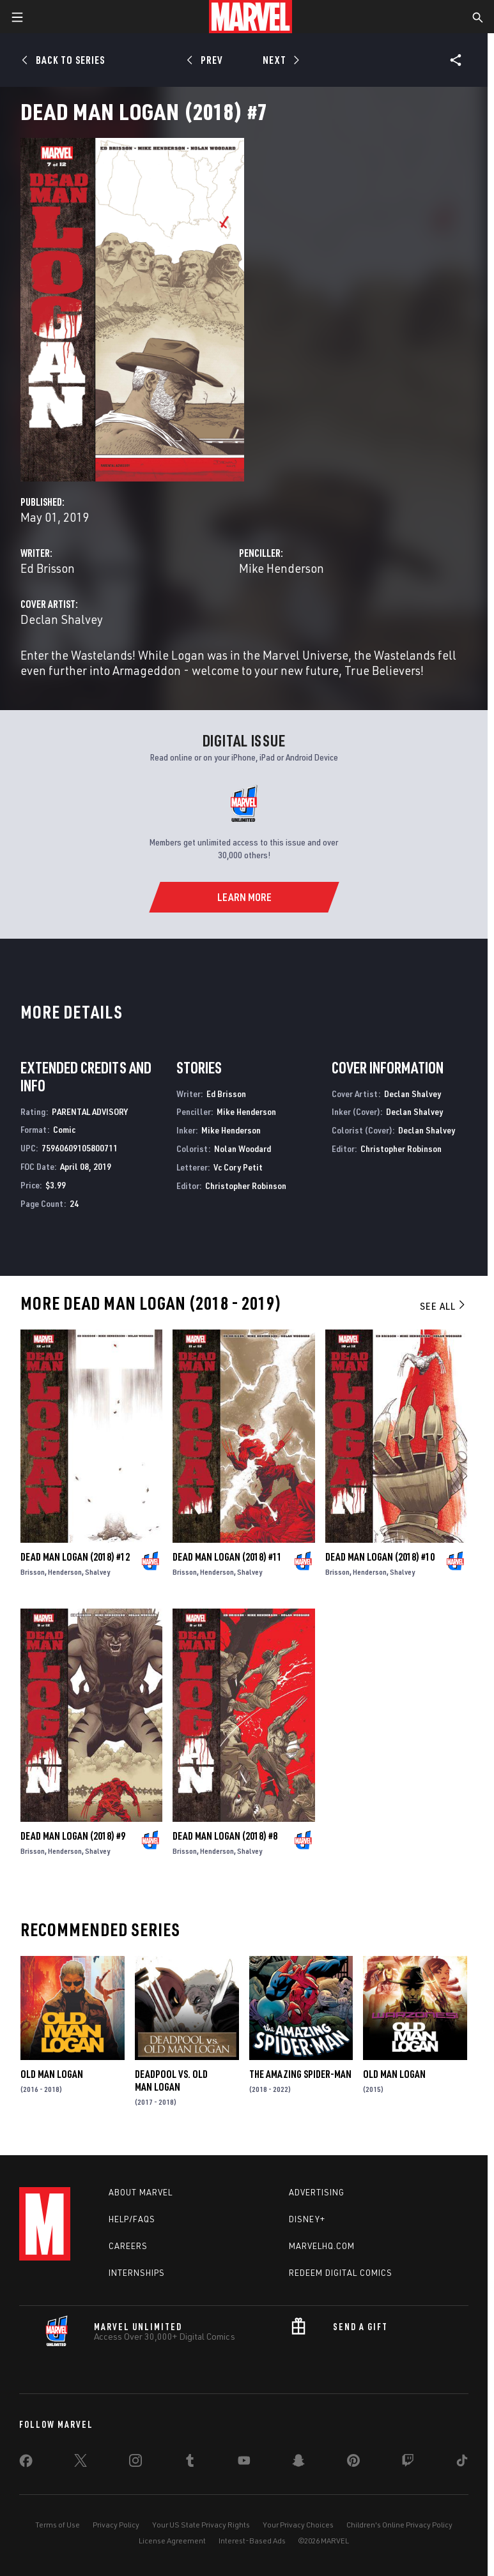 This screenshot has height=2576, width=494. I want to click on The Amazing Spider-Man, so click(300, 2074).